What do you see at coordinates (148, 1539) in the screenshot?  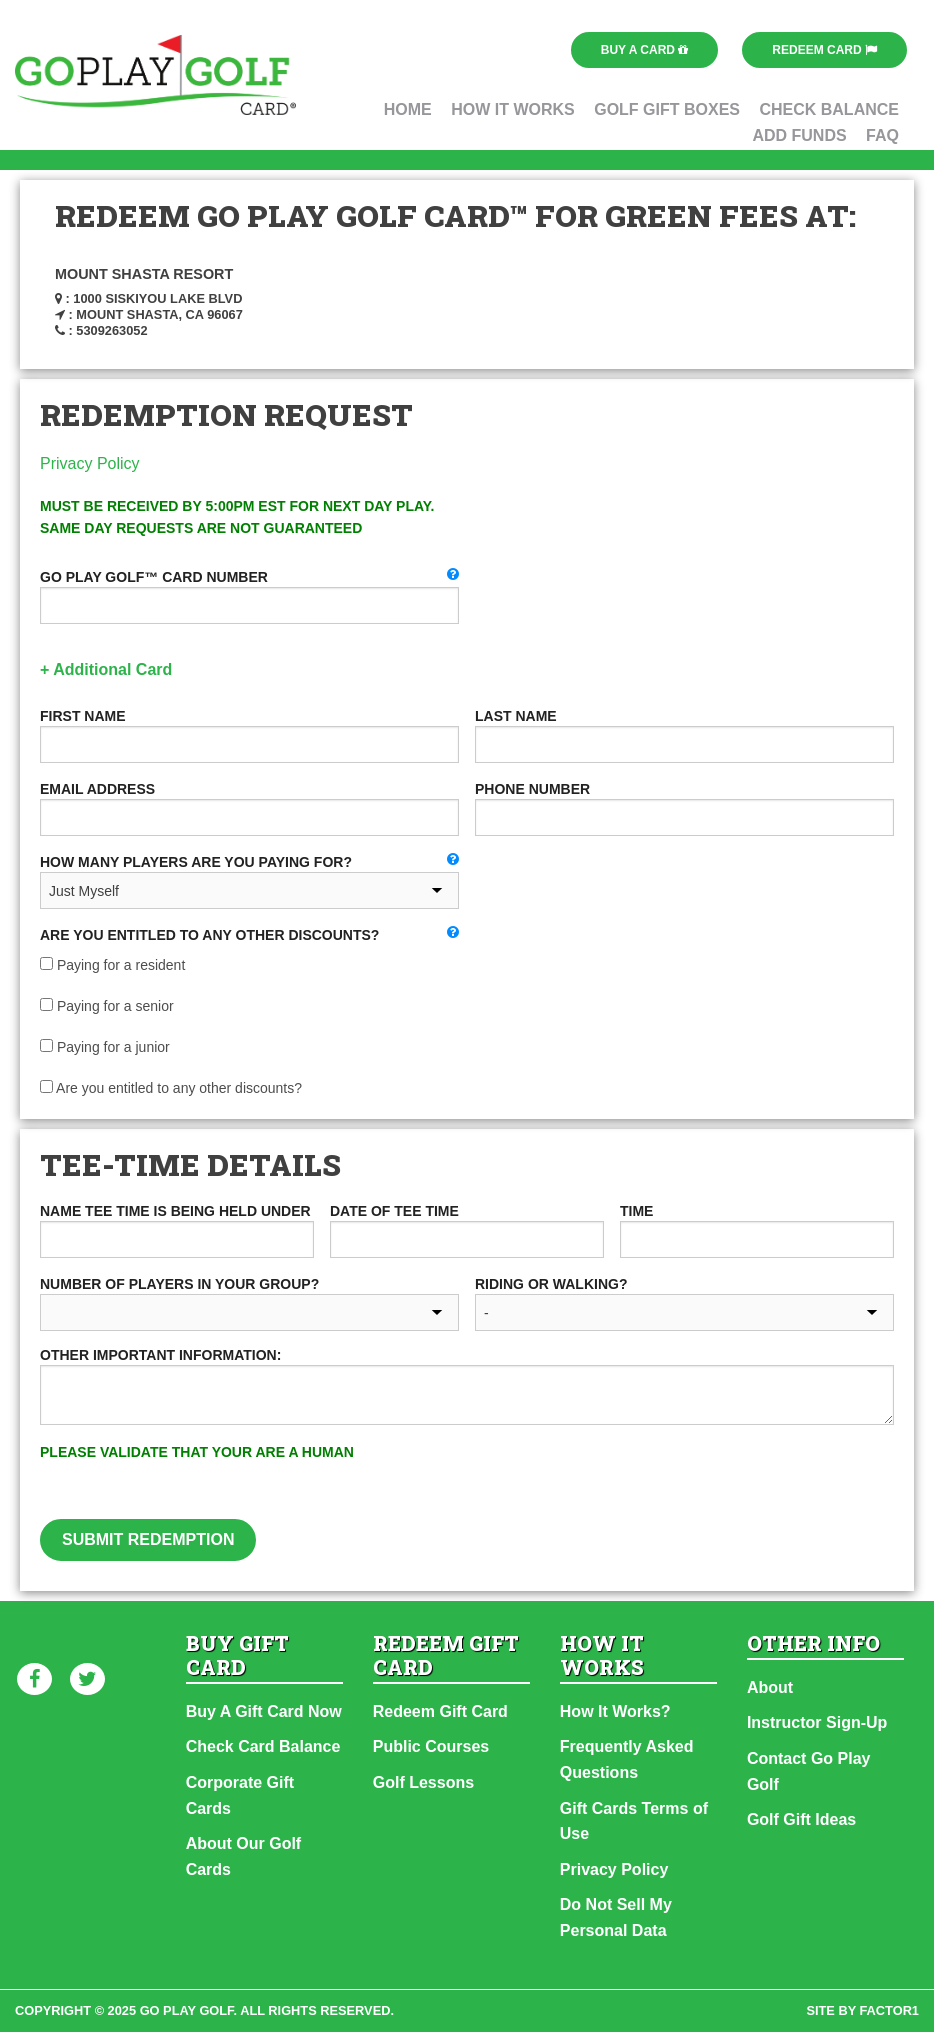 I see `Submit Redemption` at bounding box center [148, 1539].